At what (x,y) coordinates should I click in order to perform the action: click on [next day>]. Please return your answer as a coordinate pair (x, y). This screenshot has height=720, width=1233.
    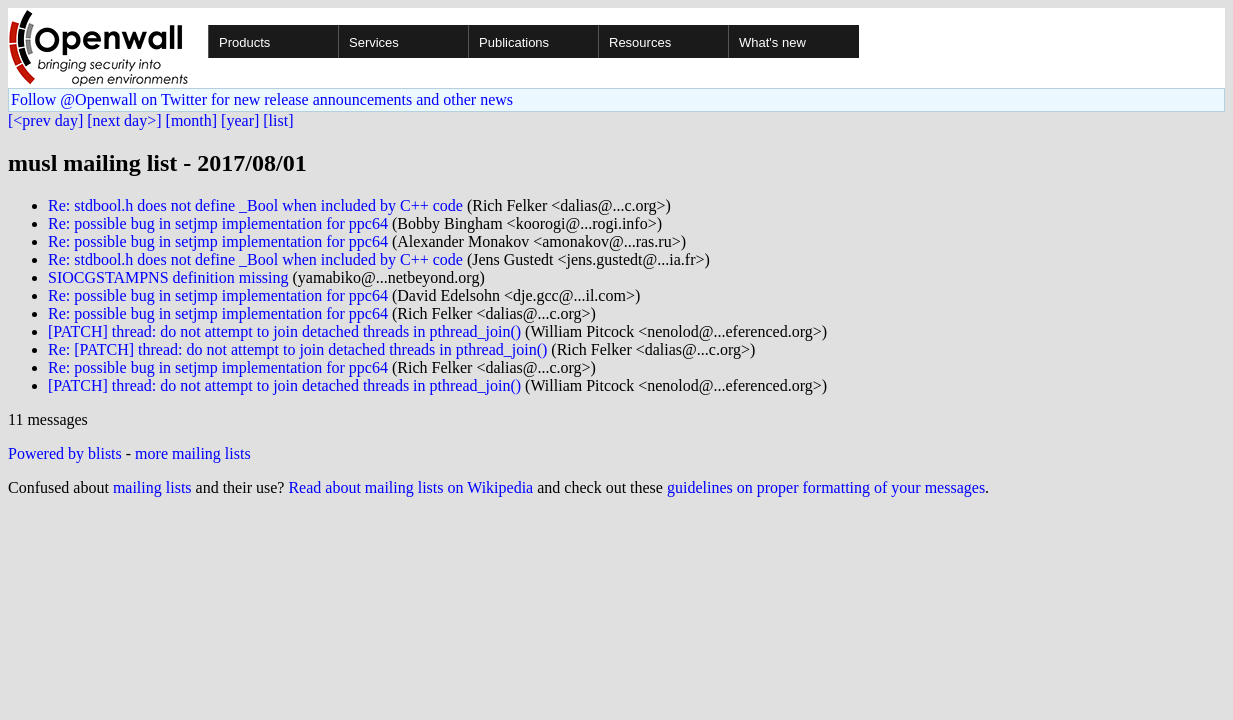
    Looking at the image, I should click on (124, 120).